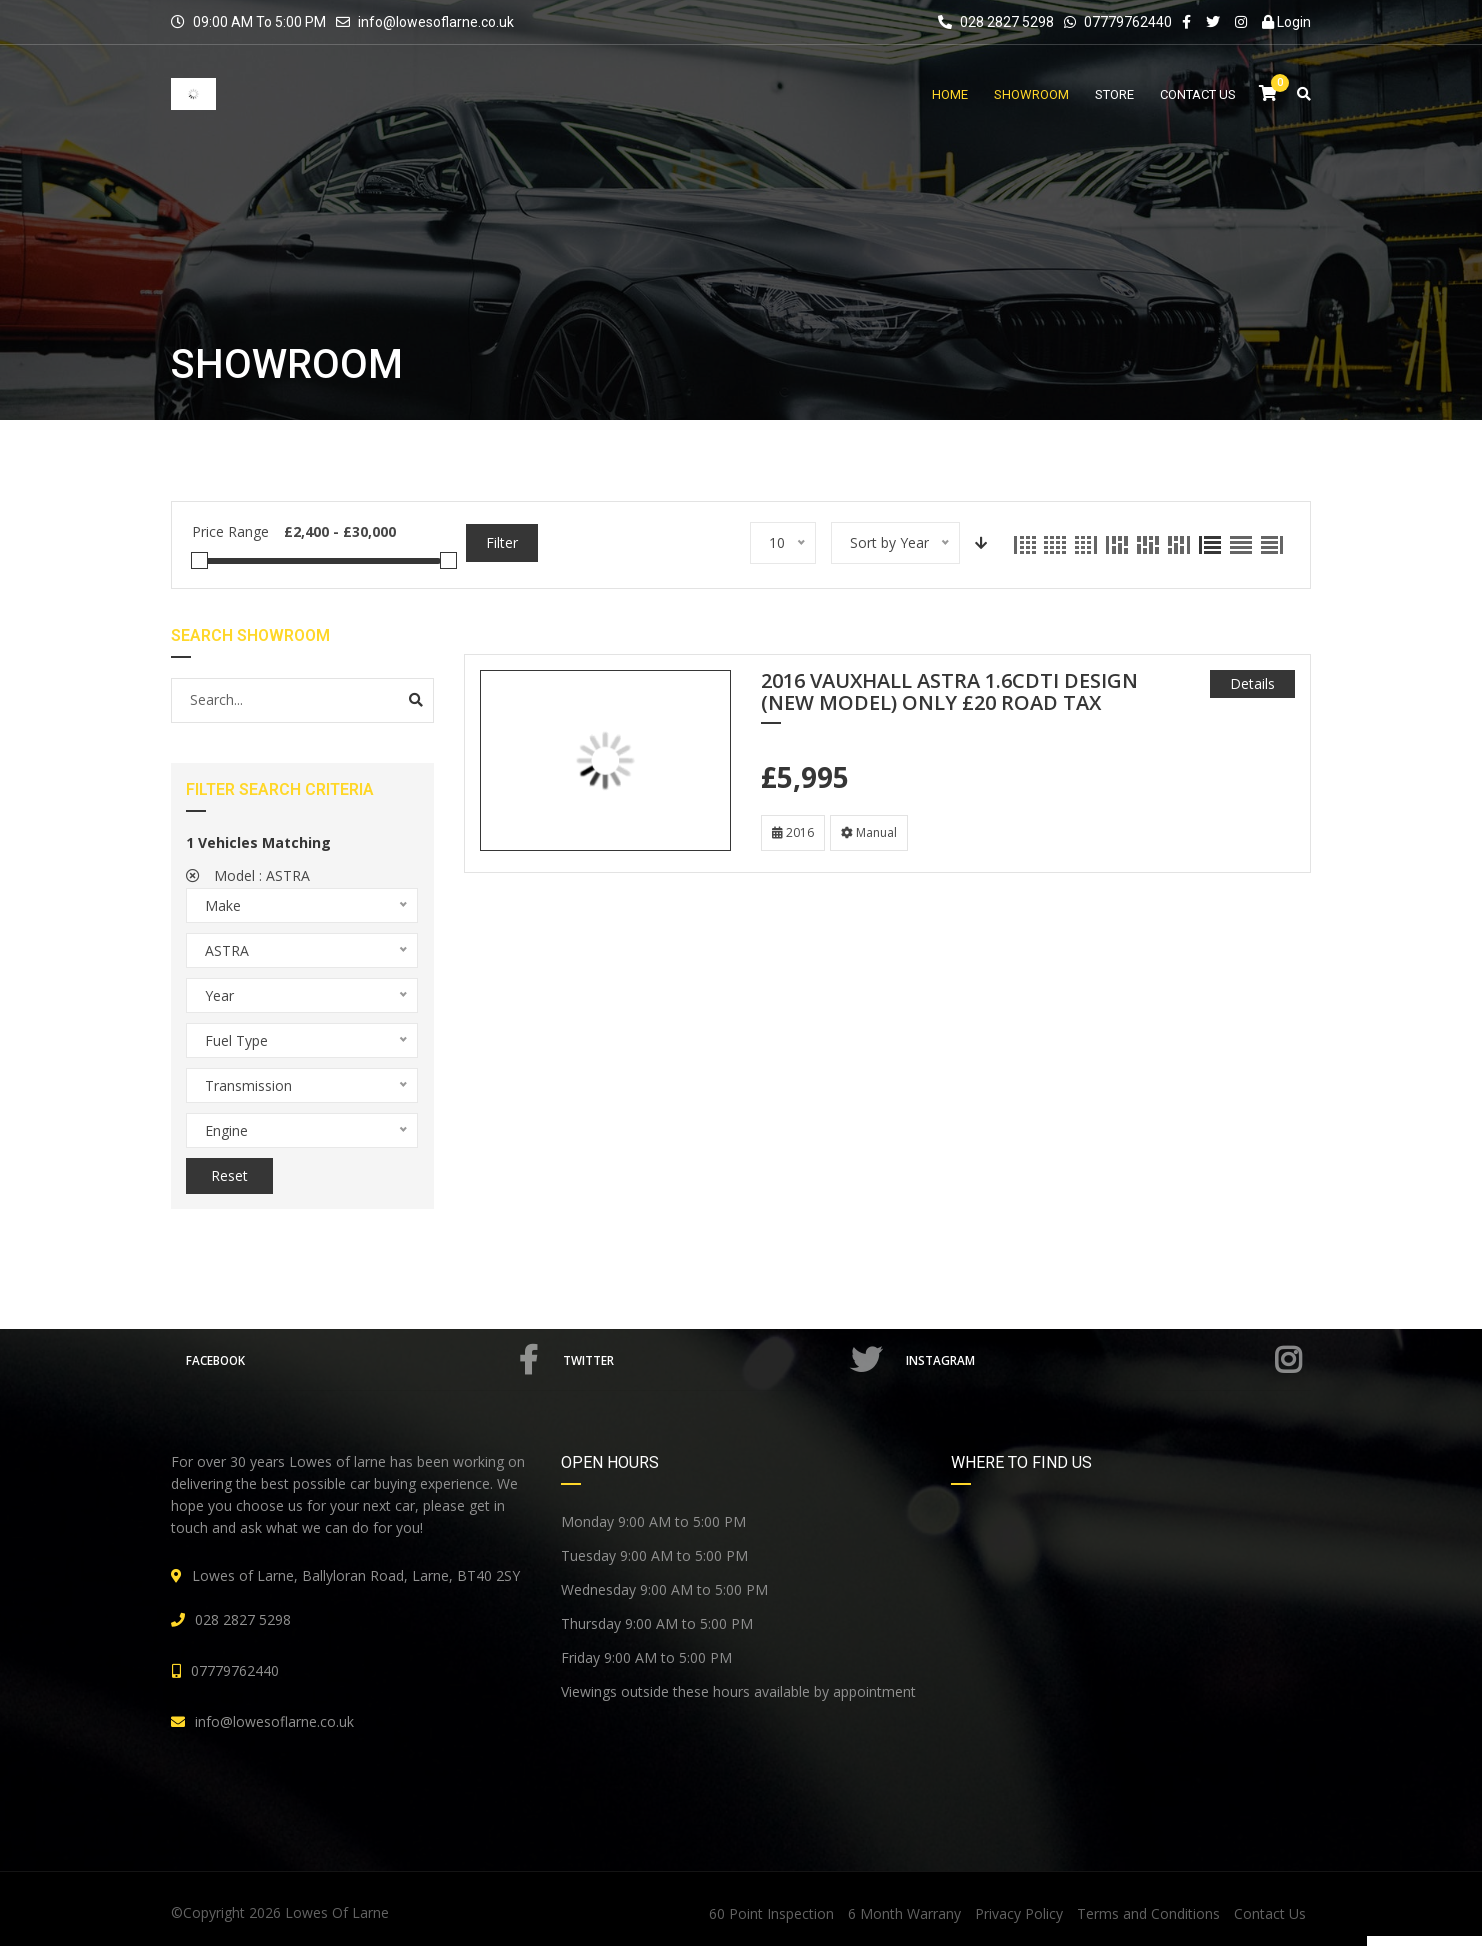  Describe the element at coordinates (229, 1175) in the screenshot. I see `Reset` at that location.